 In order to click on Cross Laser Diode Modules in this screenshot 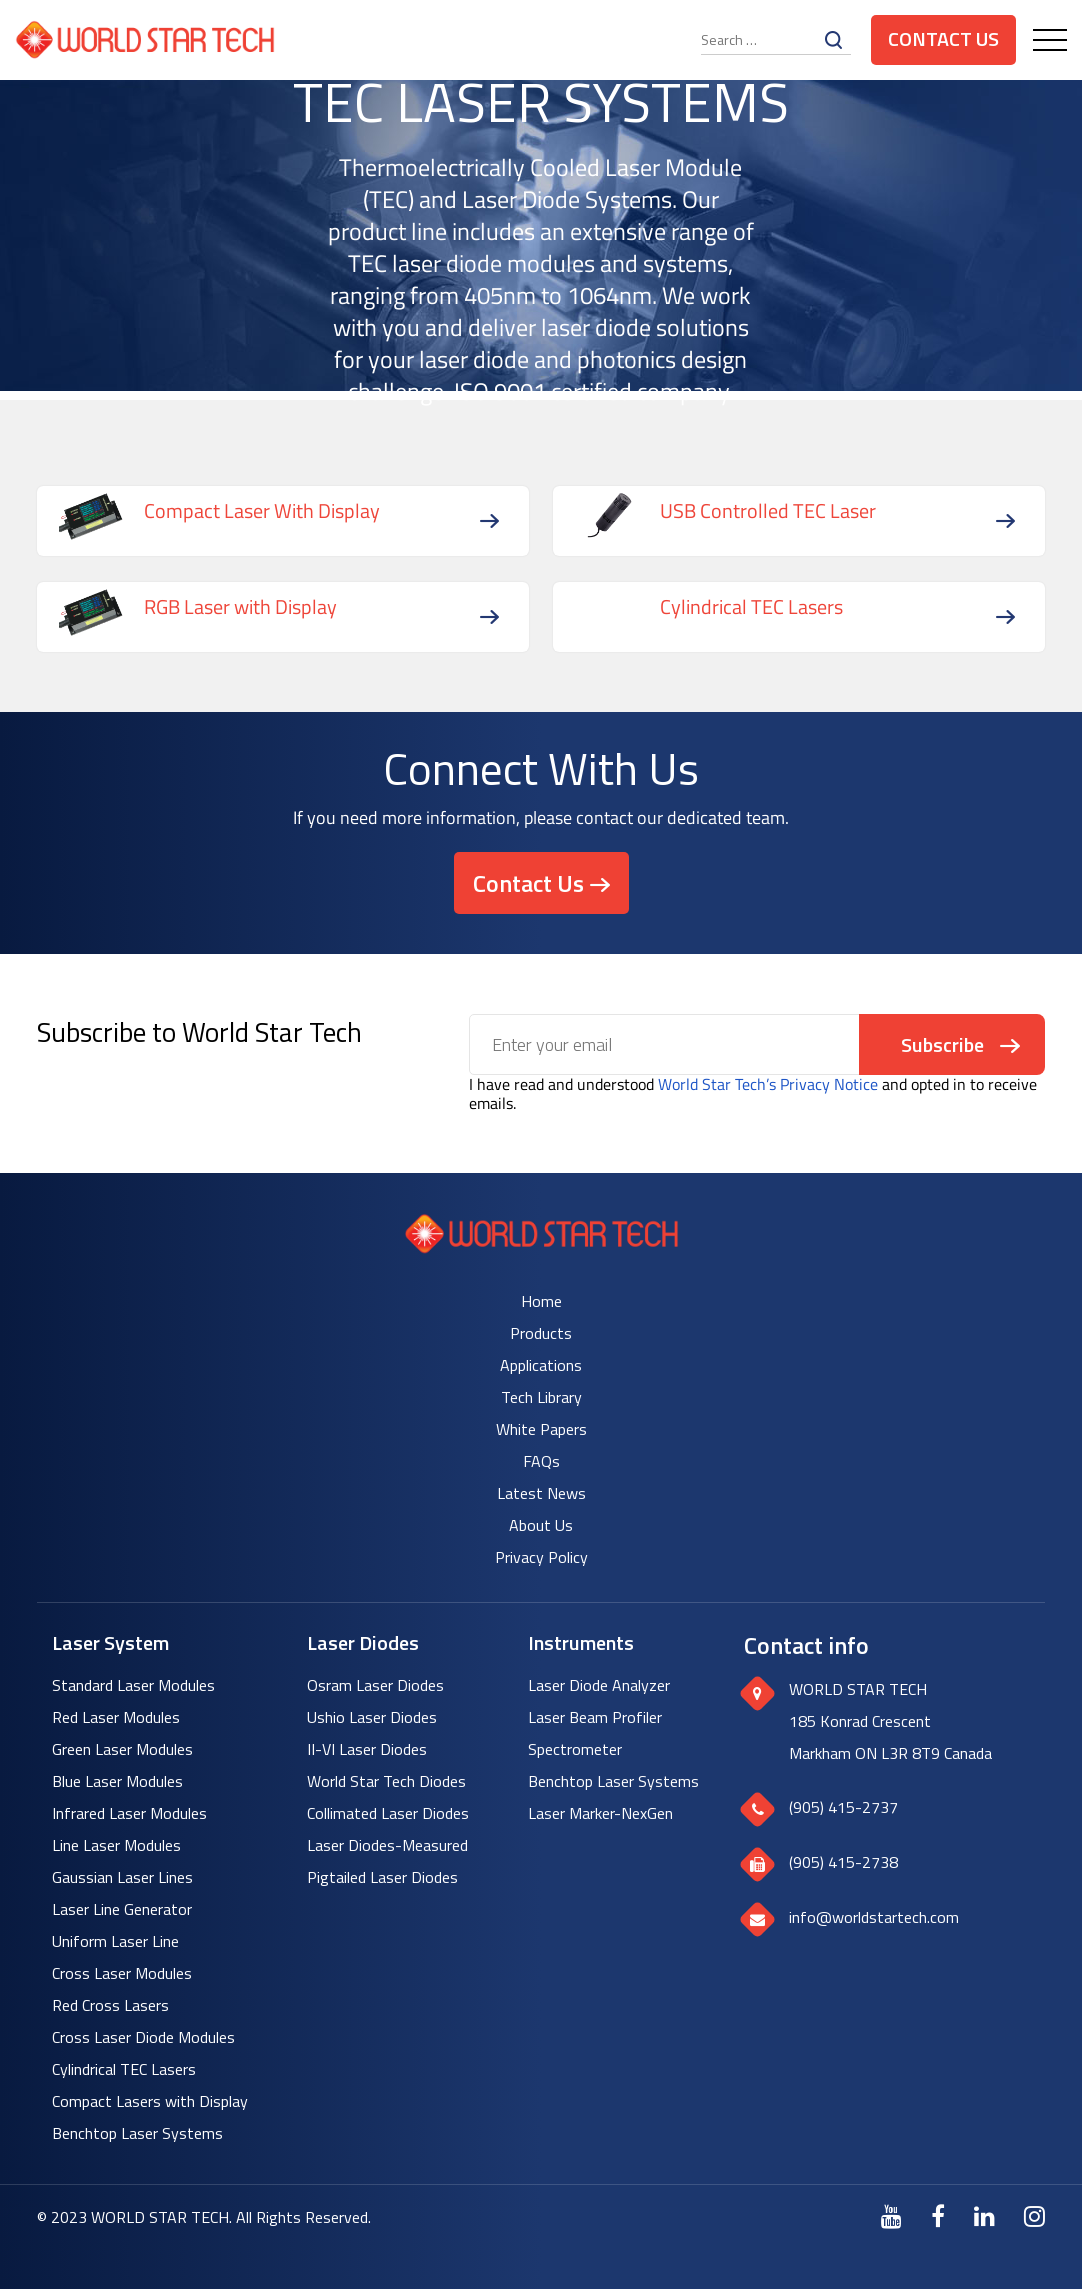, I will do `click(143, 2037)`.